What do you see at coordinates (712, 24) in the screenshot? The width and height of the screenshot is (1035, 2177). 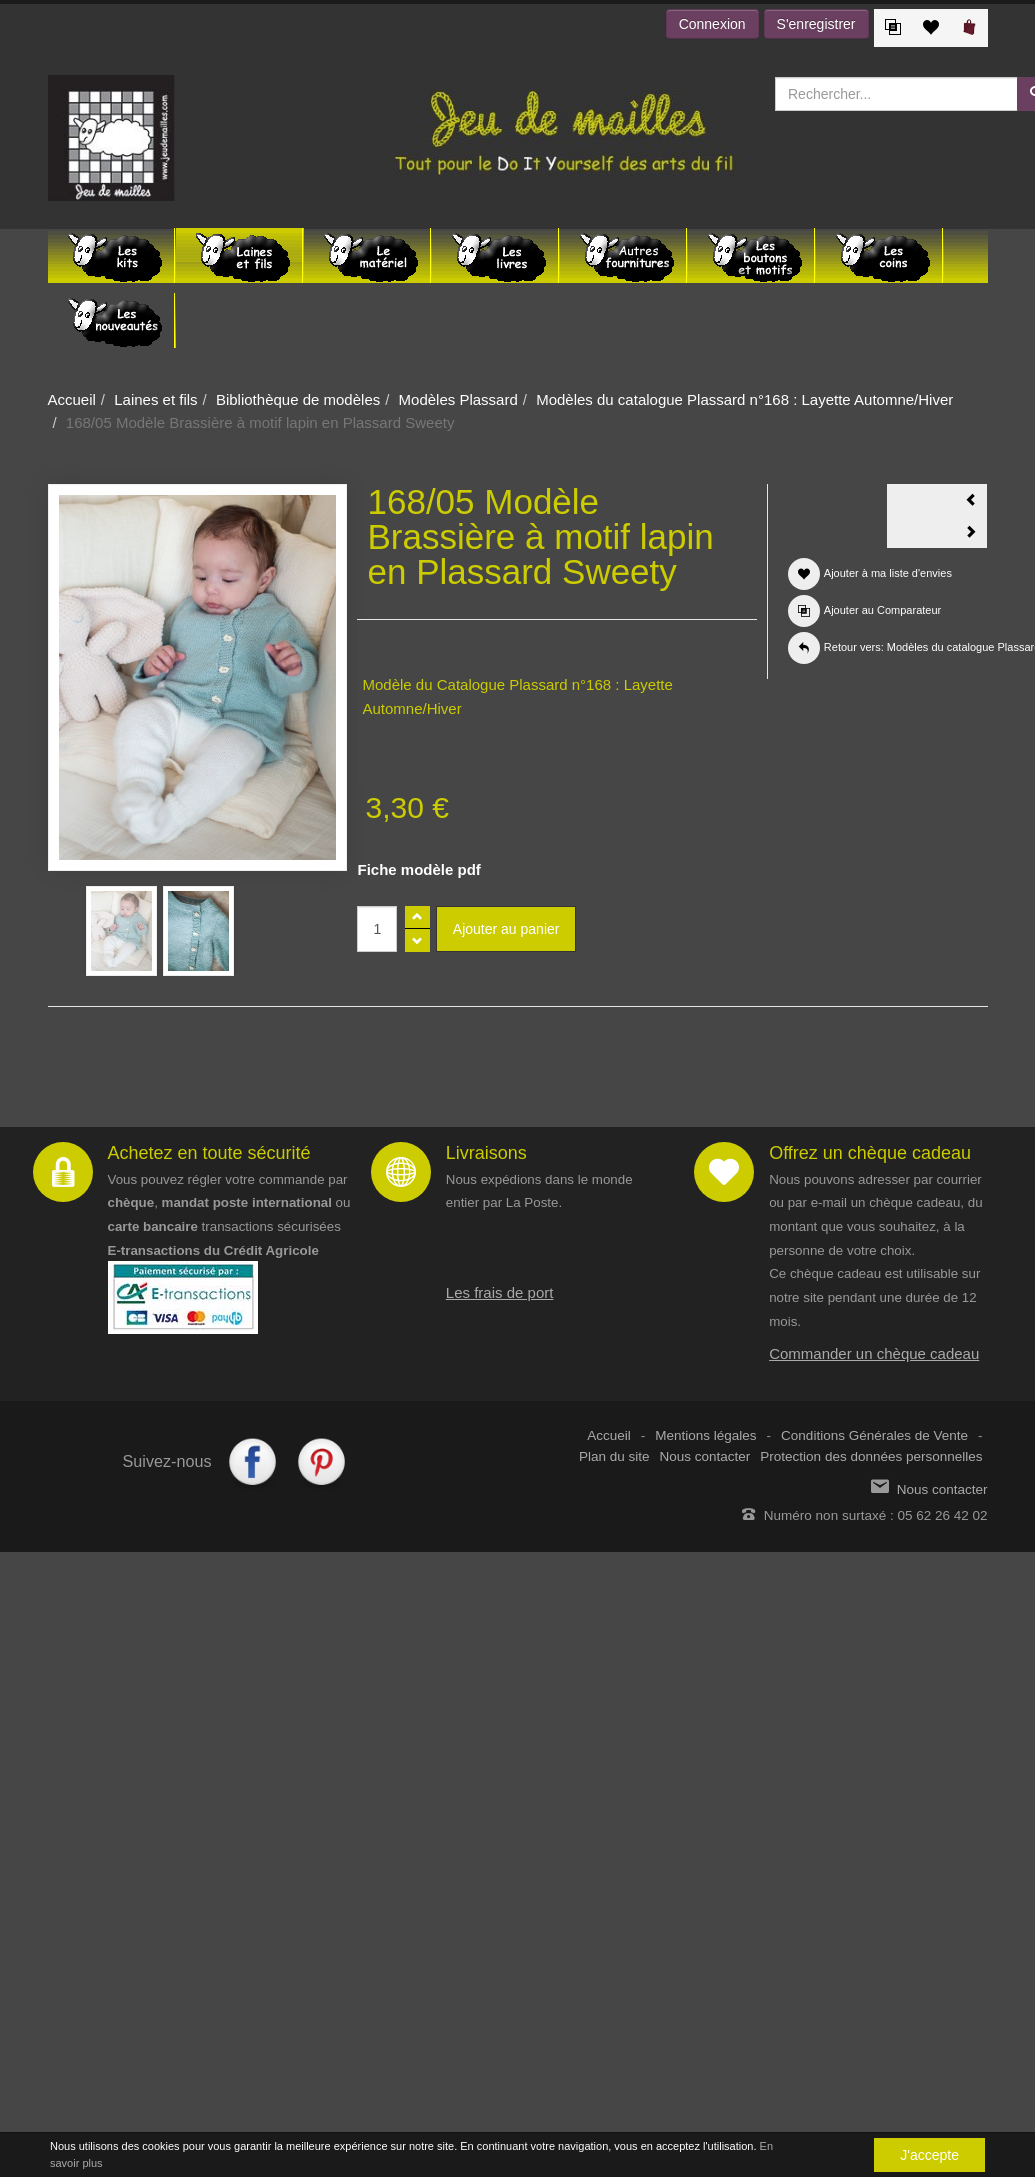 I see `Connexion [button]` at bounding box center [712, 24].